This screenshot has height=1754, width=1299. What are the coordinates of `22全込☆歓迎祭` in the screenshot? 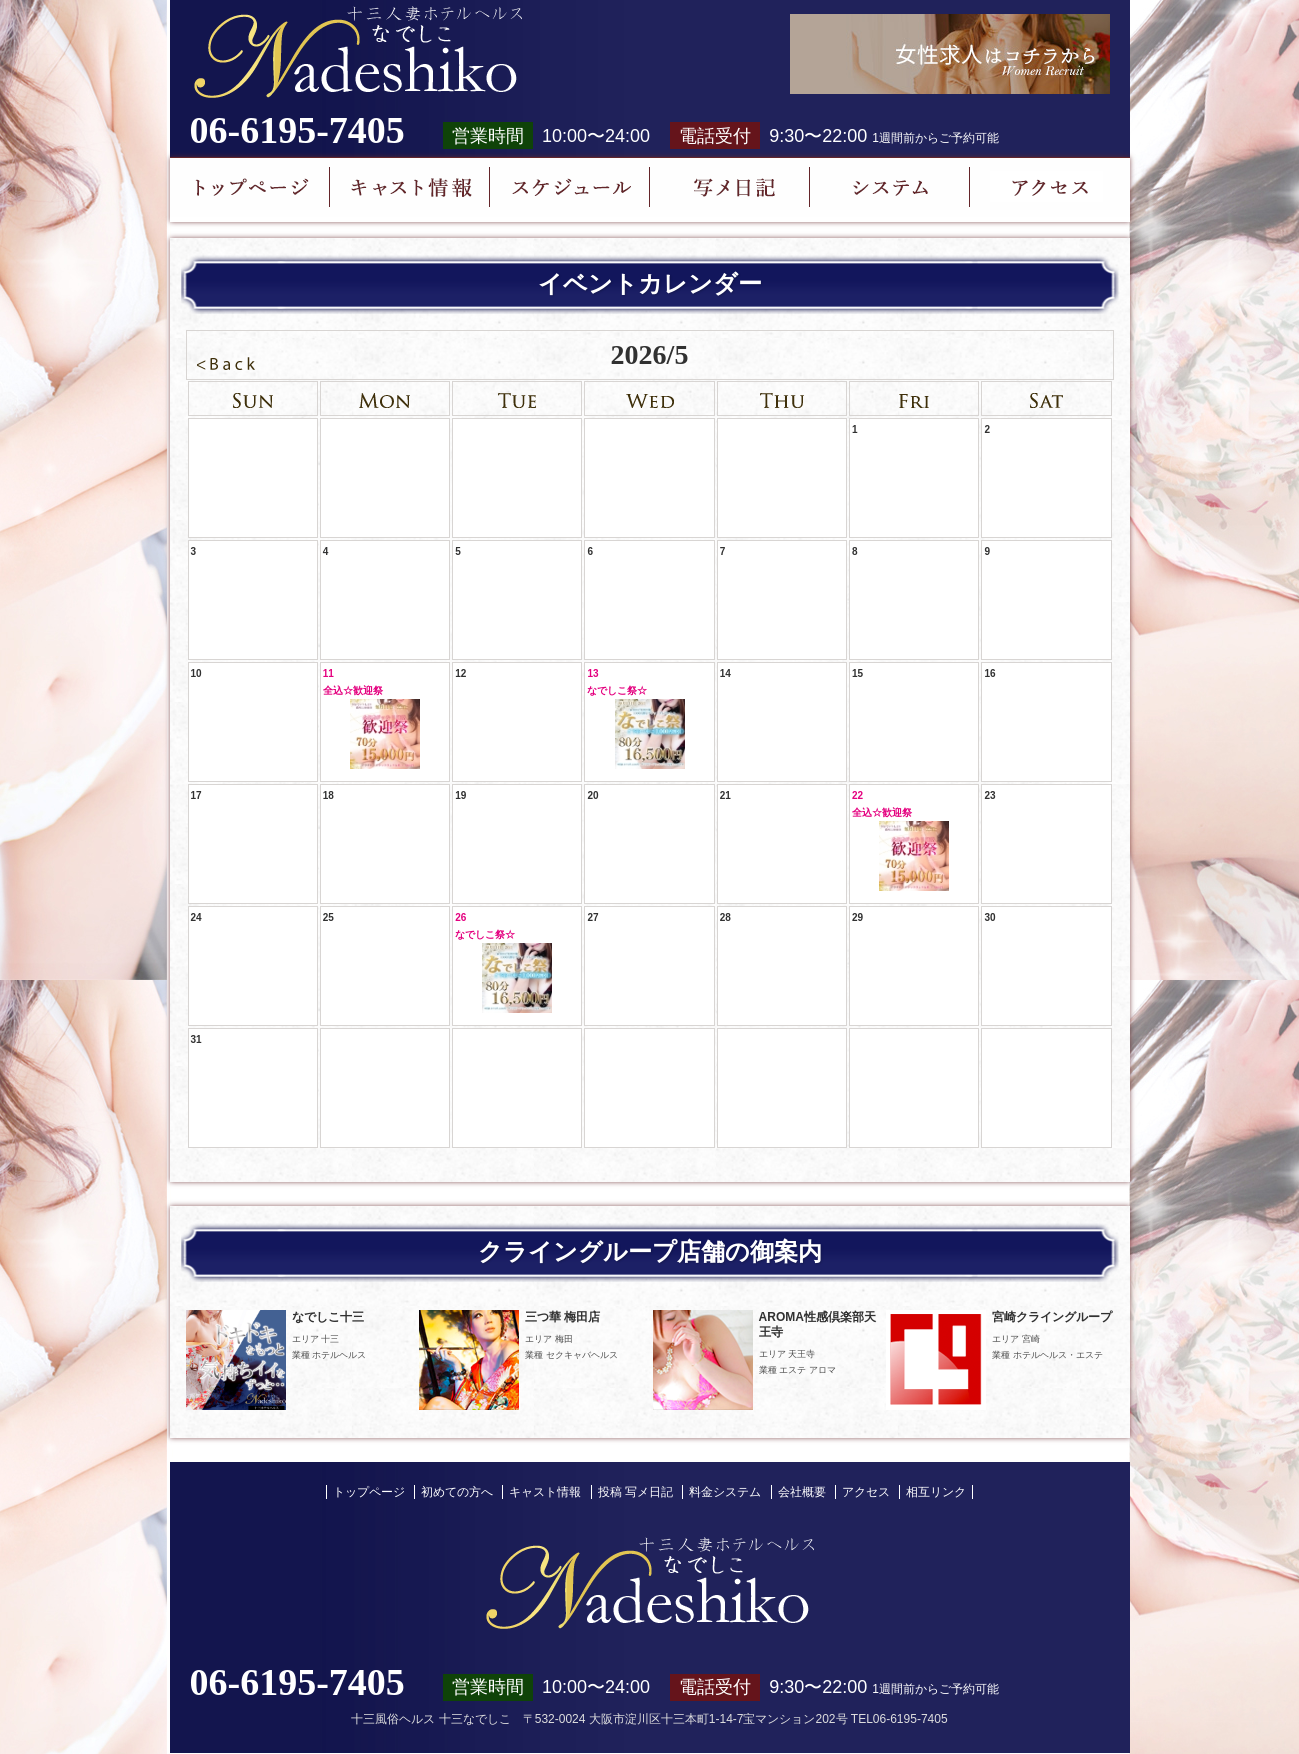 It's located at (900, 840).